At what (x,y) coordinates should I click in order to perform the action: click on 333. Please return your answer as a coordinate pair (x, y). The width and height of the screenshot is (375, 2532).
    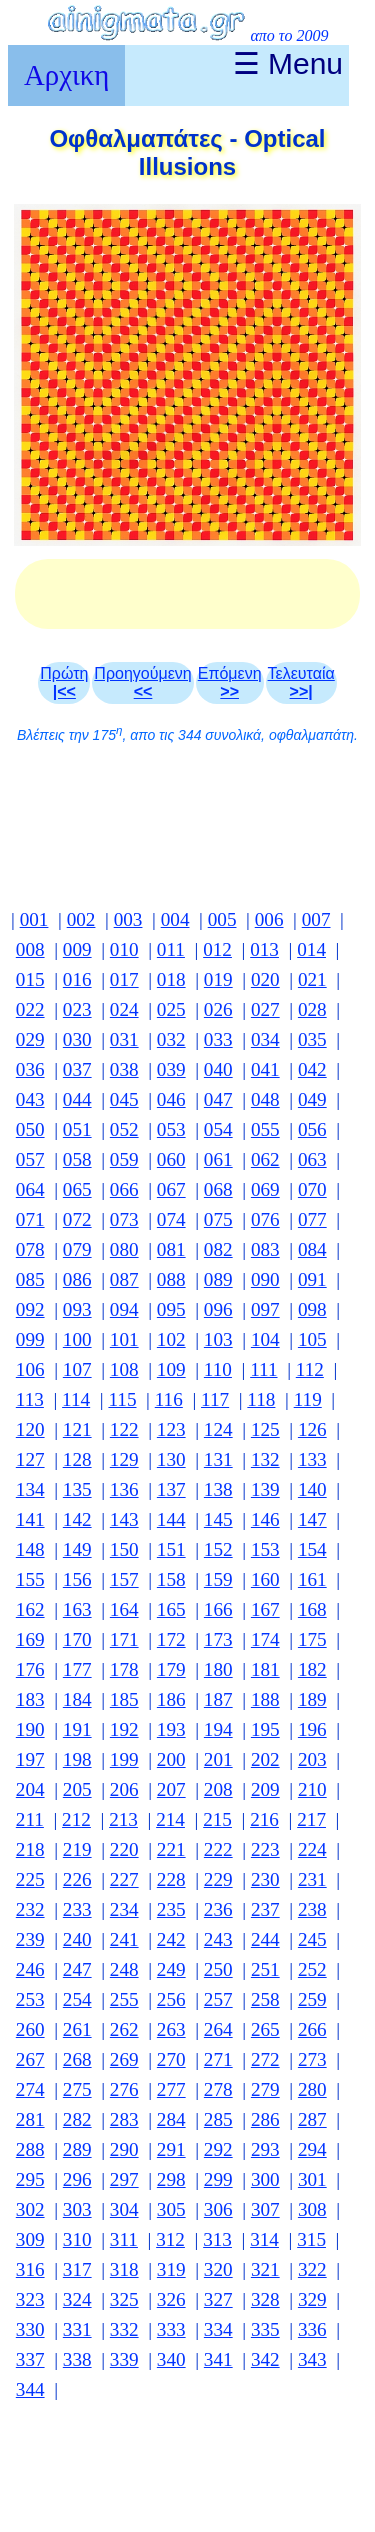
    Looking at the image, I should click on (171, 2329).